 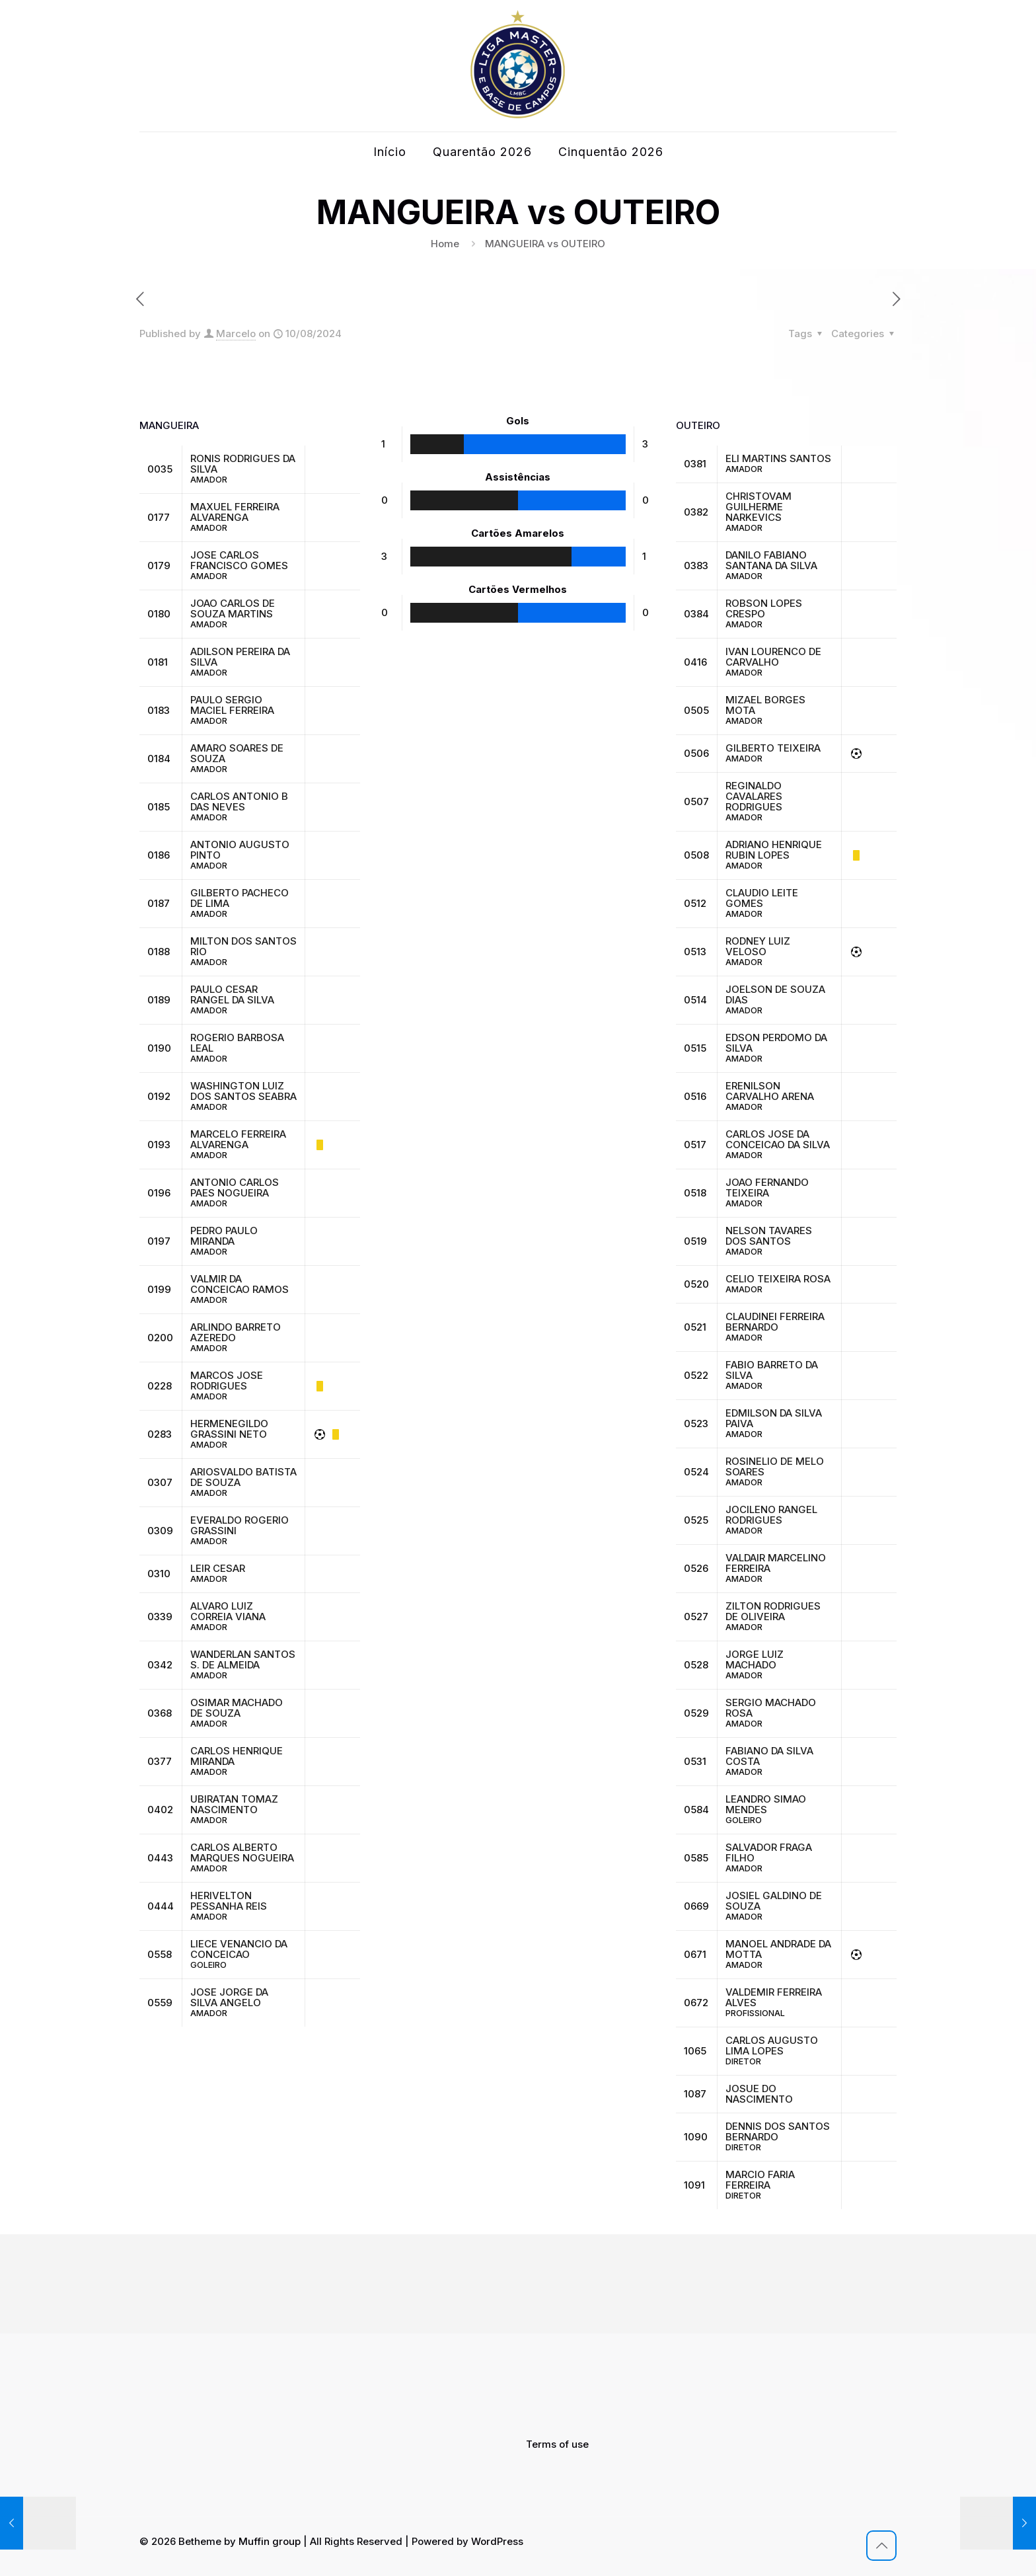 What do you see at coordinates (239, 1525) in the screenshot?
I see `EVERALDO ROGERIO GRASSINI` at bounding box center [239, 1525].